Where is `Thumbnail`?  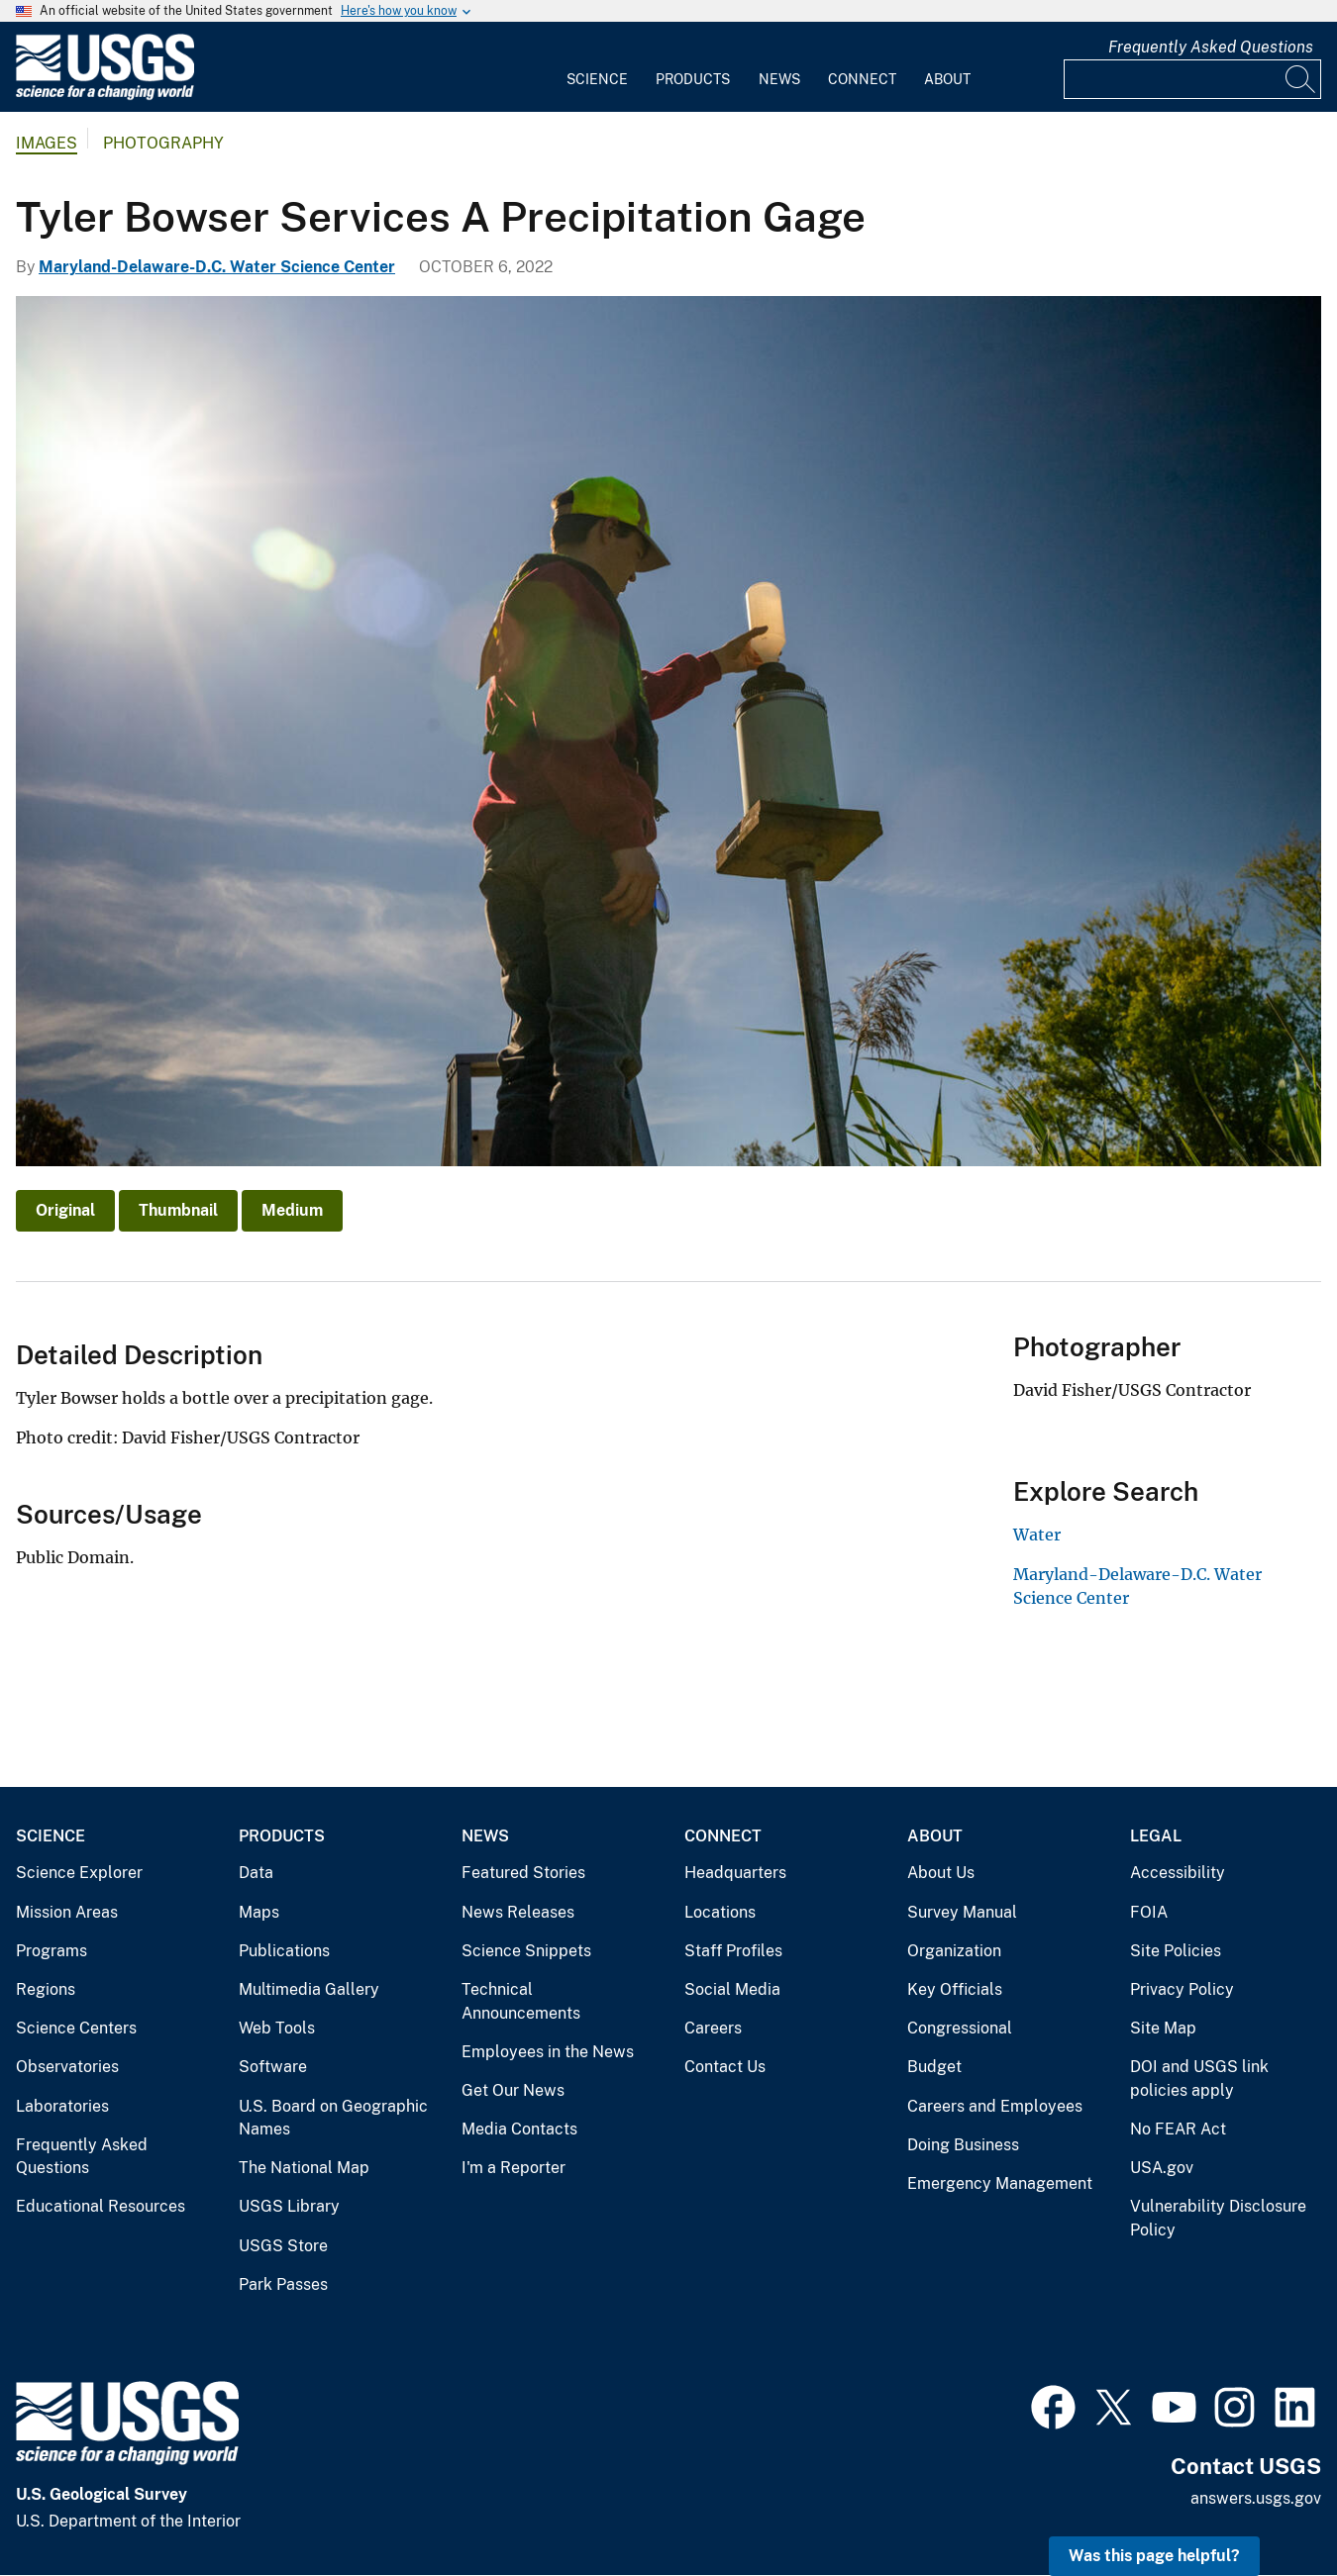 Thumbnail is located at coordinates (178, 1210).